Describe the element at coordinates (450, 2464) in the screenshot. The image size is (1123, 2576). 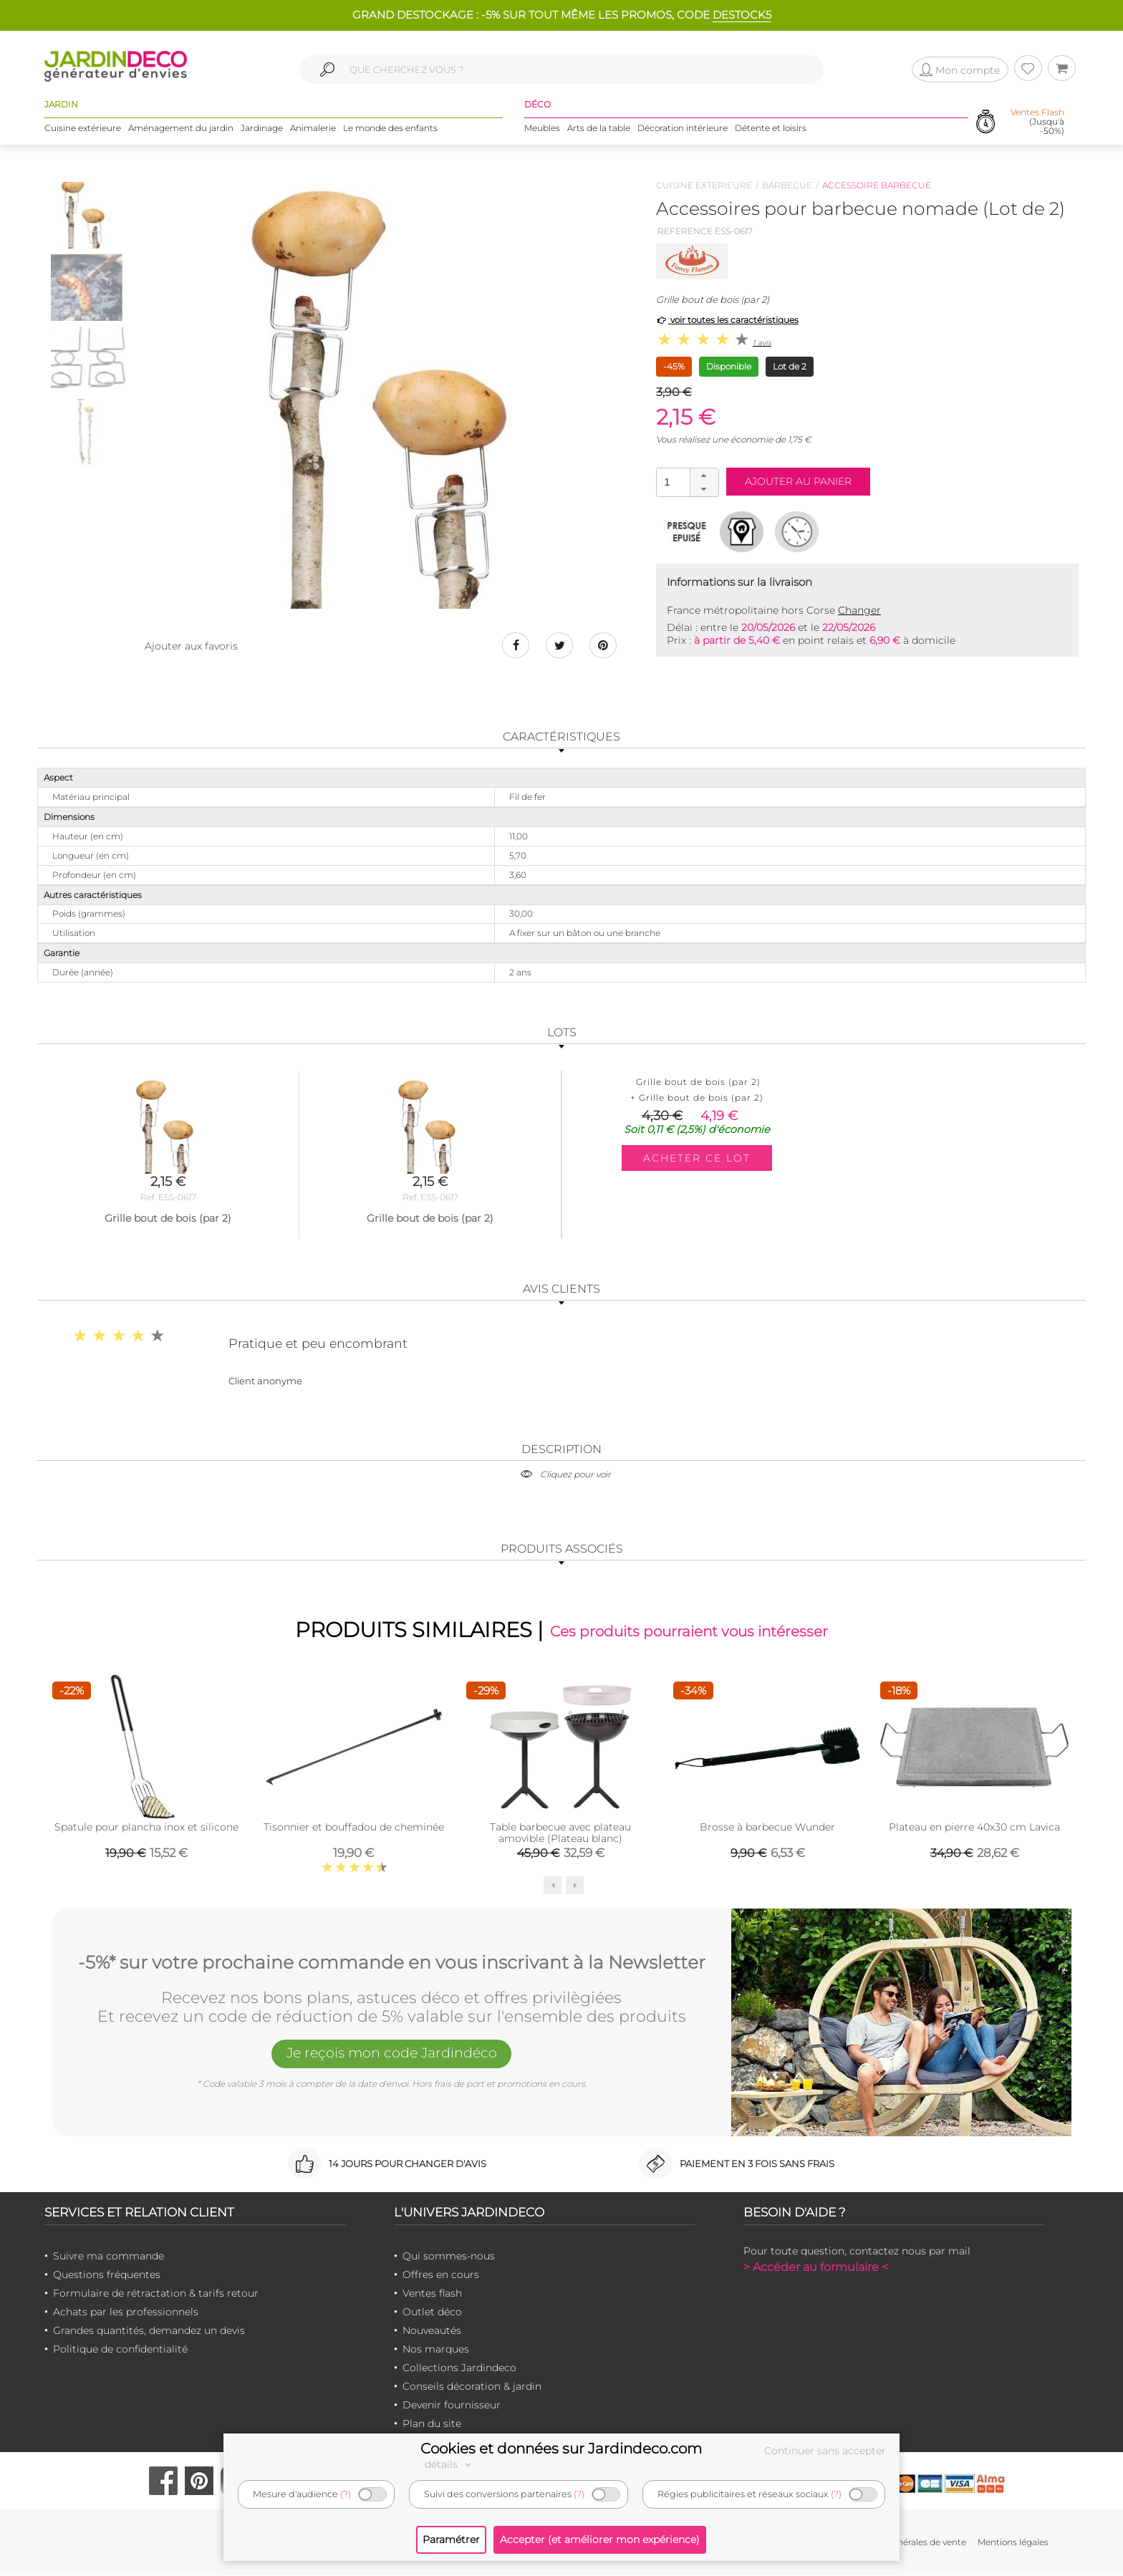
I see `détails` at that location.